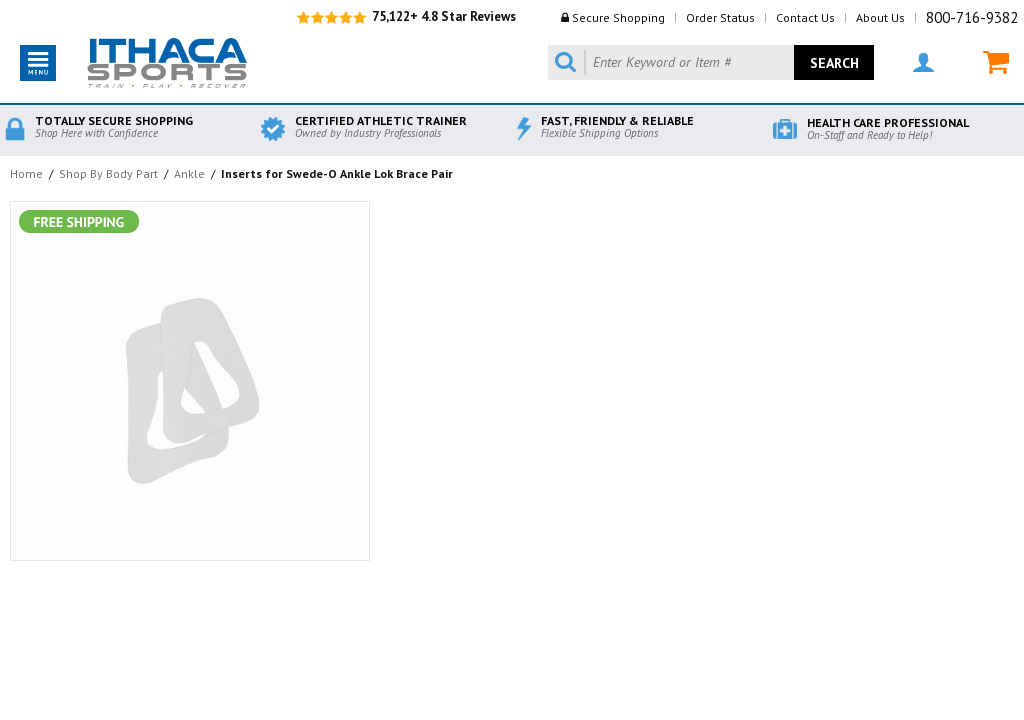 The width and height of the screenshot is (1024, 720). Describe the element at coordinates (108, 173) in the screenshot. I see `Shop By Body Part` at that location.